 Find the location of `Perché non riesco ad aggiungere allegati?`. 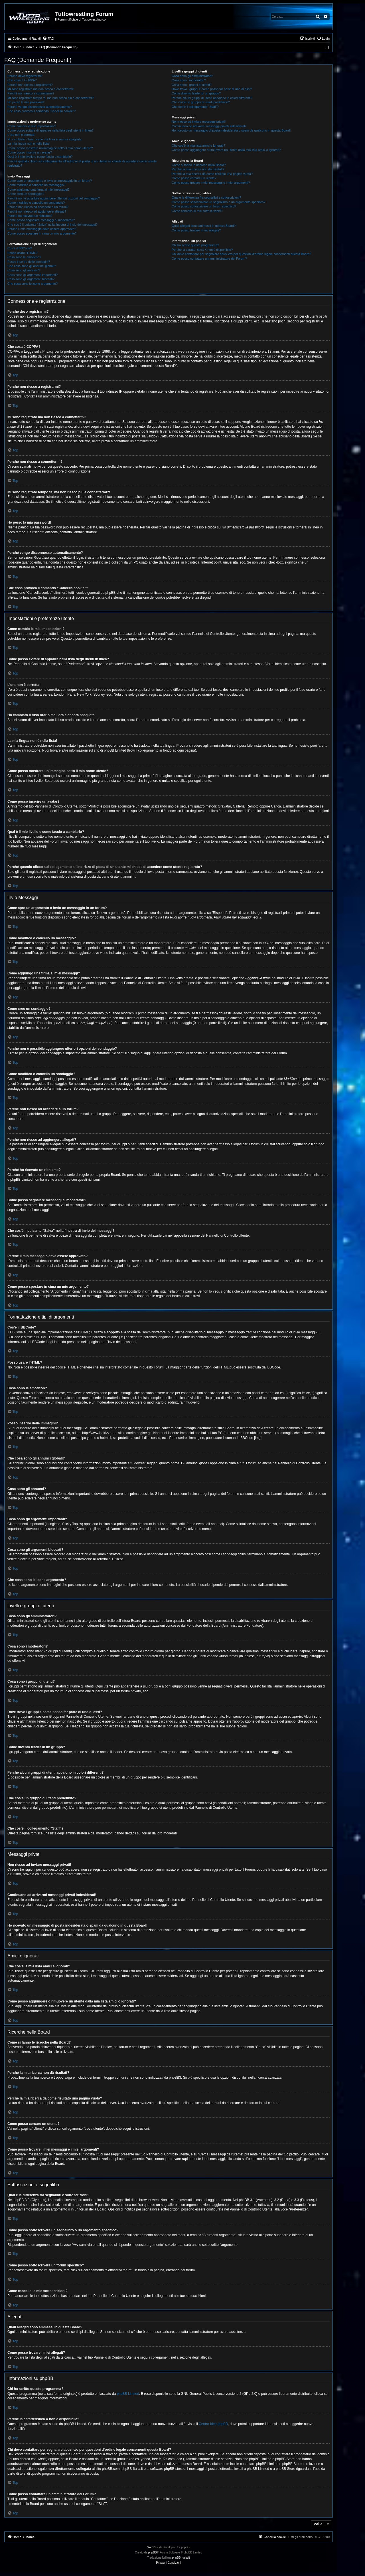

Perché non riesco ad aggiungere allegati? is located at coordinates (36, 211).